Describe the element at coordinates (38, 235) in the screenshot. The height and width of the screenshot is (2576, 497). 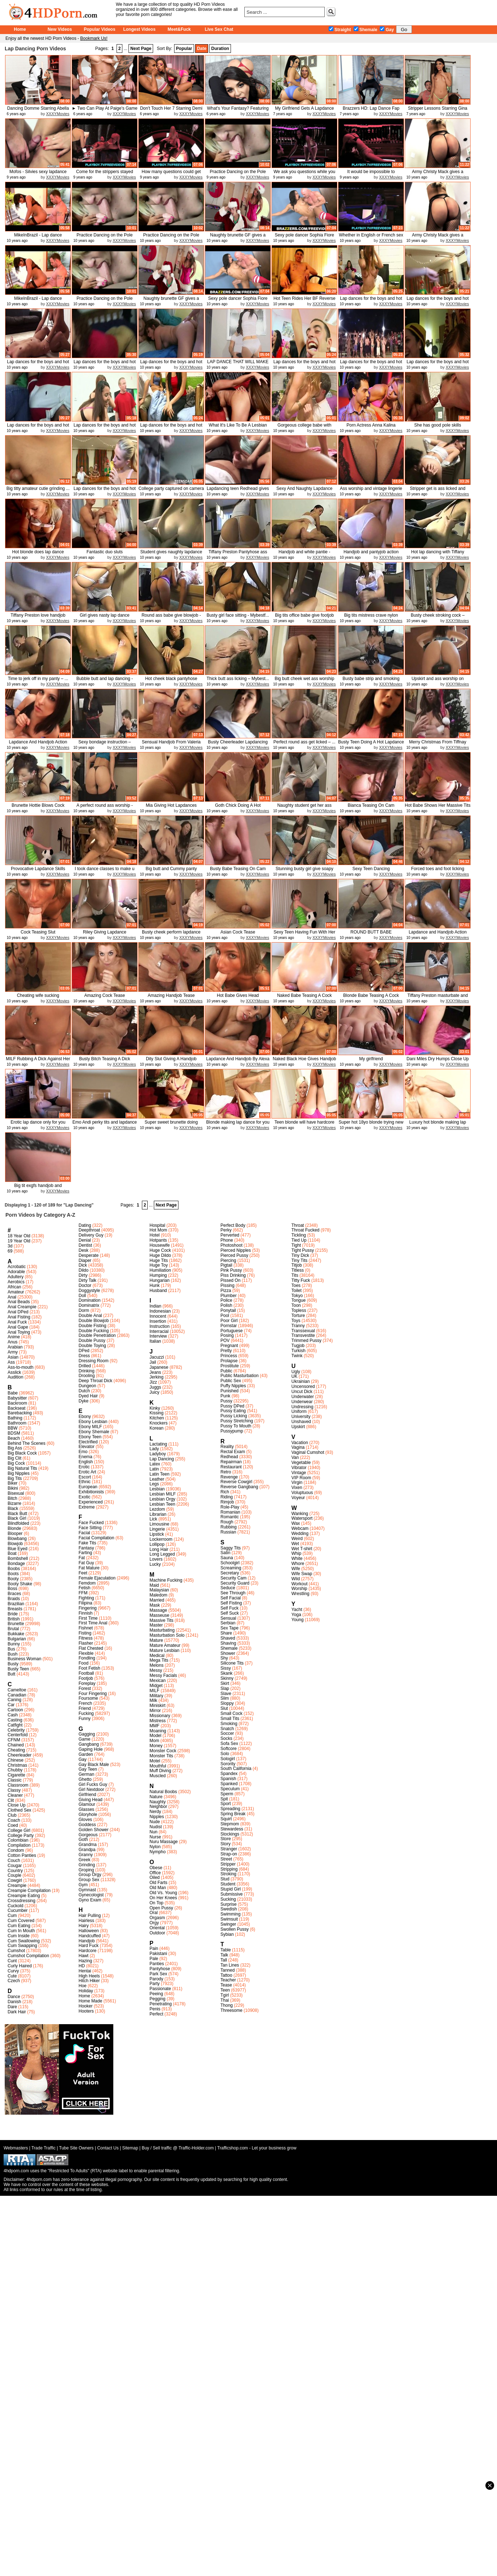
I see `MikeInBrazil - Lap dance` at that location.